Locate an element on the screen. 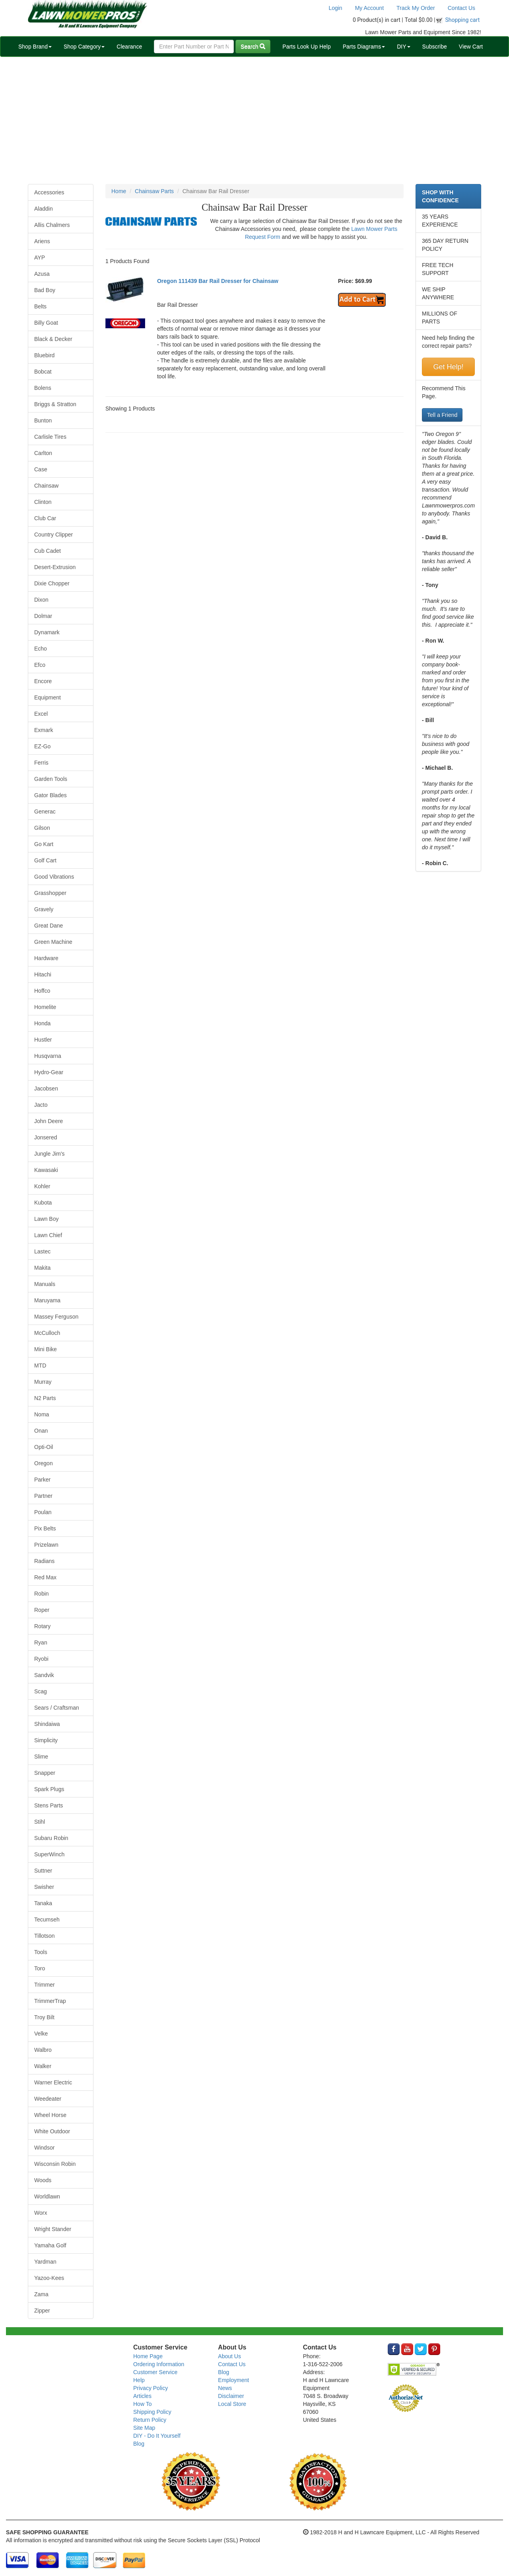  Bluebird is located at coordinates (44, 355).